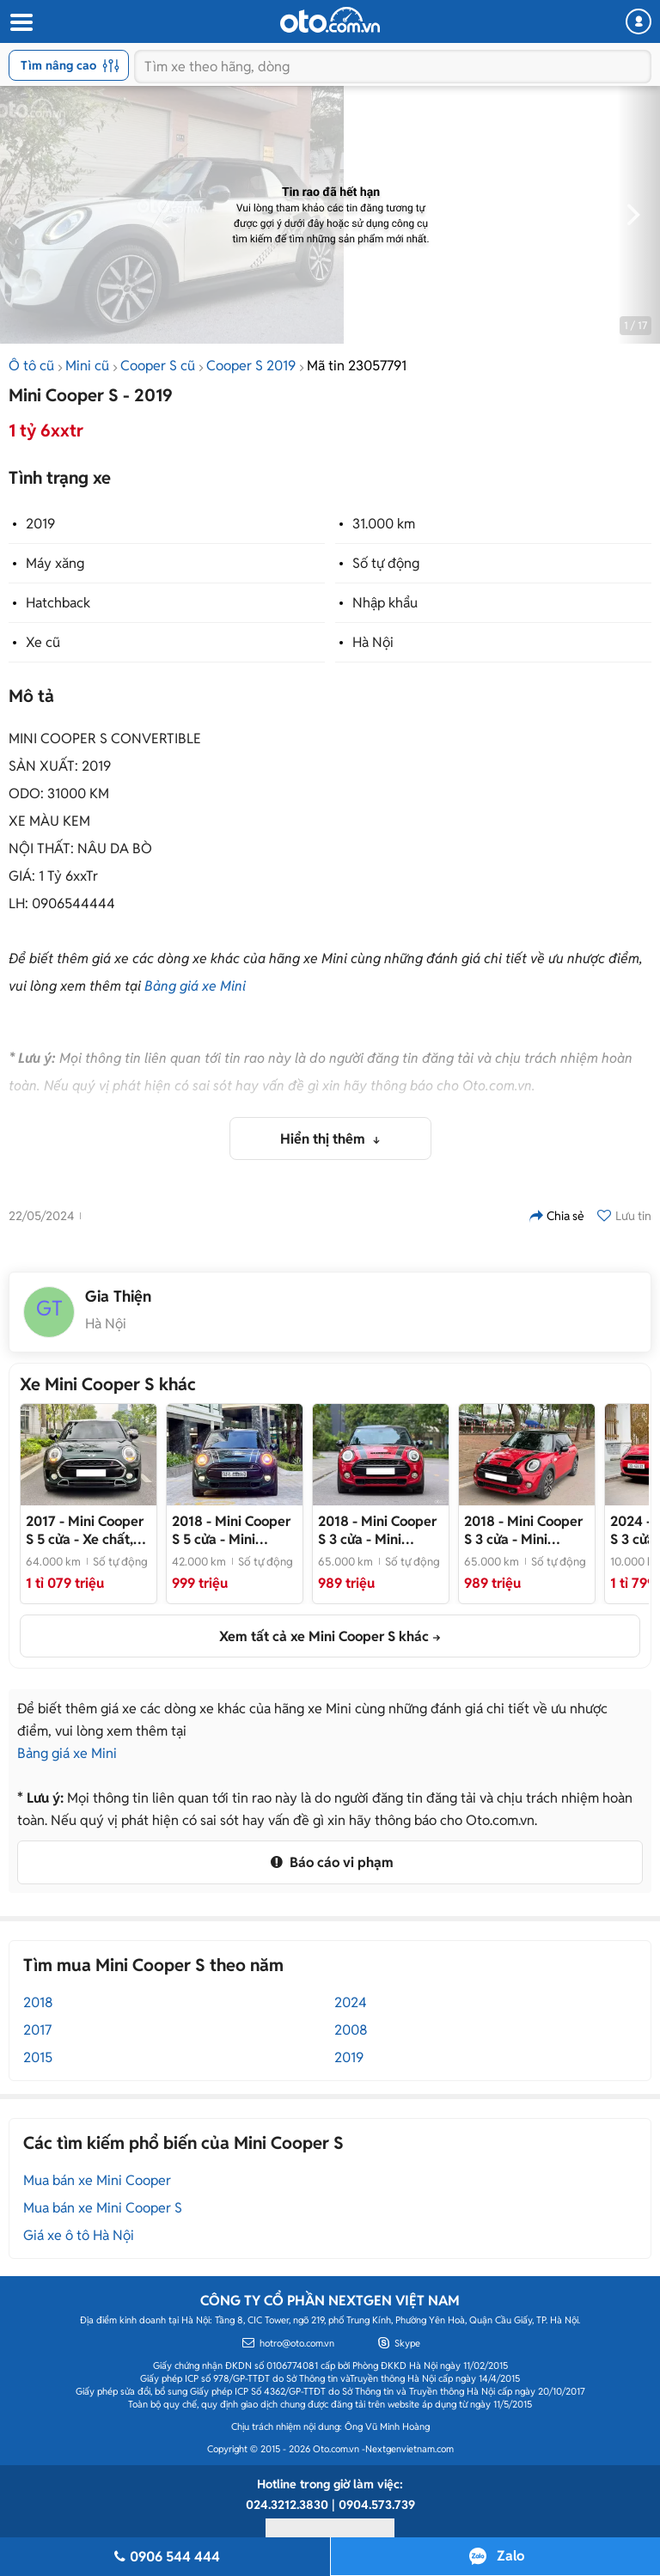 The height and width of the screenshot is (2576, 660). Describe the element at coordinates (38, 2002) in the screenshot. I see `2018` at that location.